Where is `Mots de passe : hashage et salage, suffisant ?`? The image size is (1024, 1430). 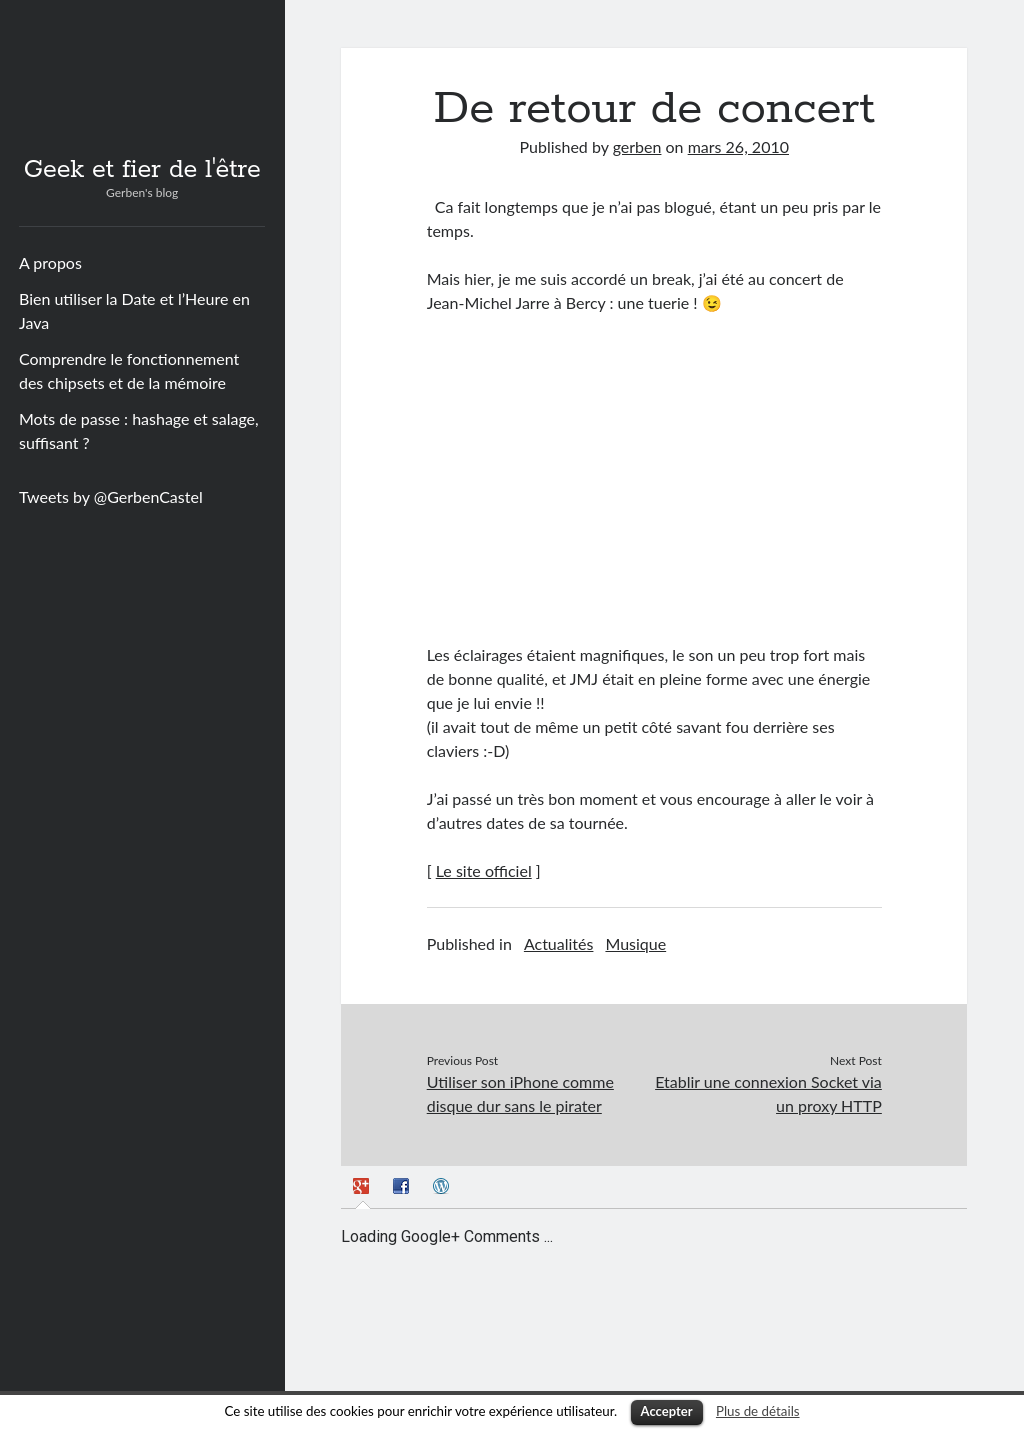
Mots de passe : hashage et salage, suffisant ? is located at coordinates (139, 430).